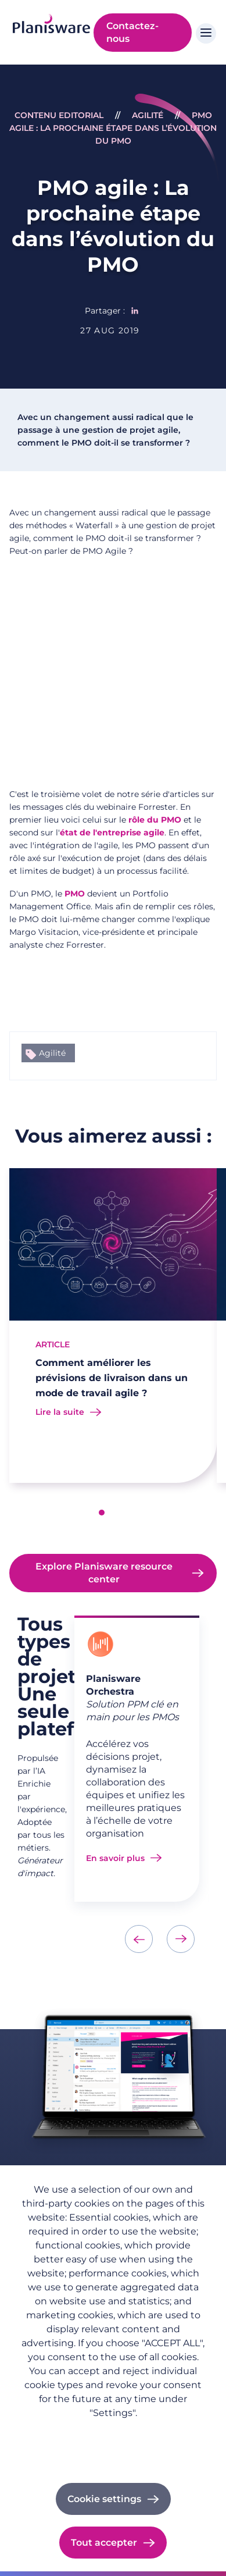 Image resolution: width=226 pixels, height=2576 pixels. What do you see at coordinates (132, 32) in the screenshot?
I see `Contactez-nous` at bounding box center [132, 32].